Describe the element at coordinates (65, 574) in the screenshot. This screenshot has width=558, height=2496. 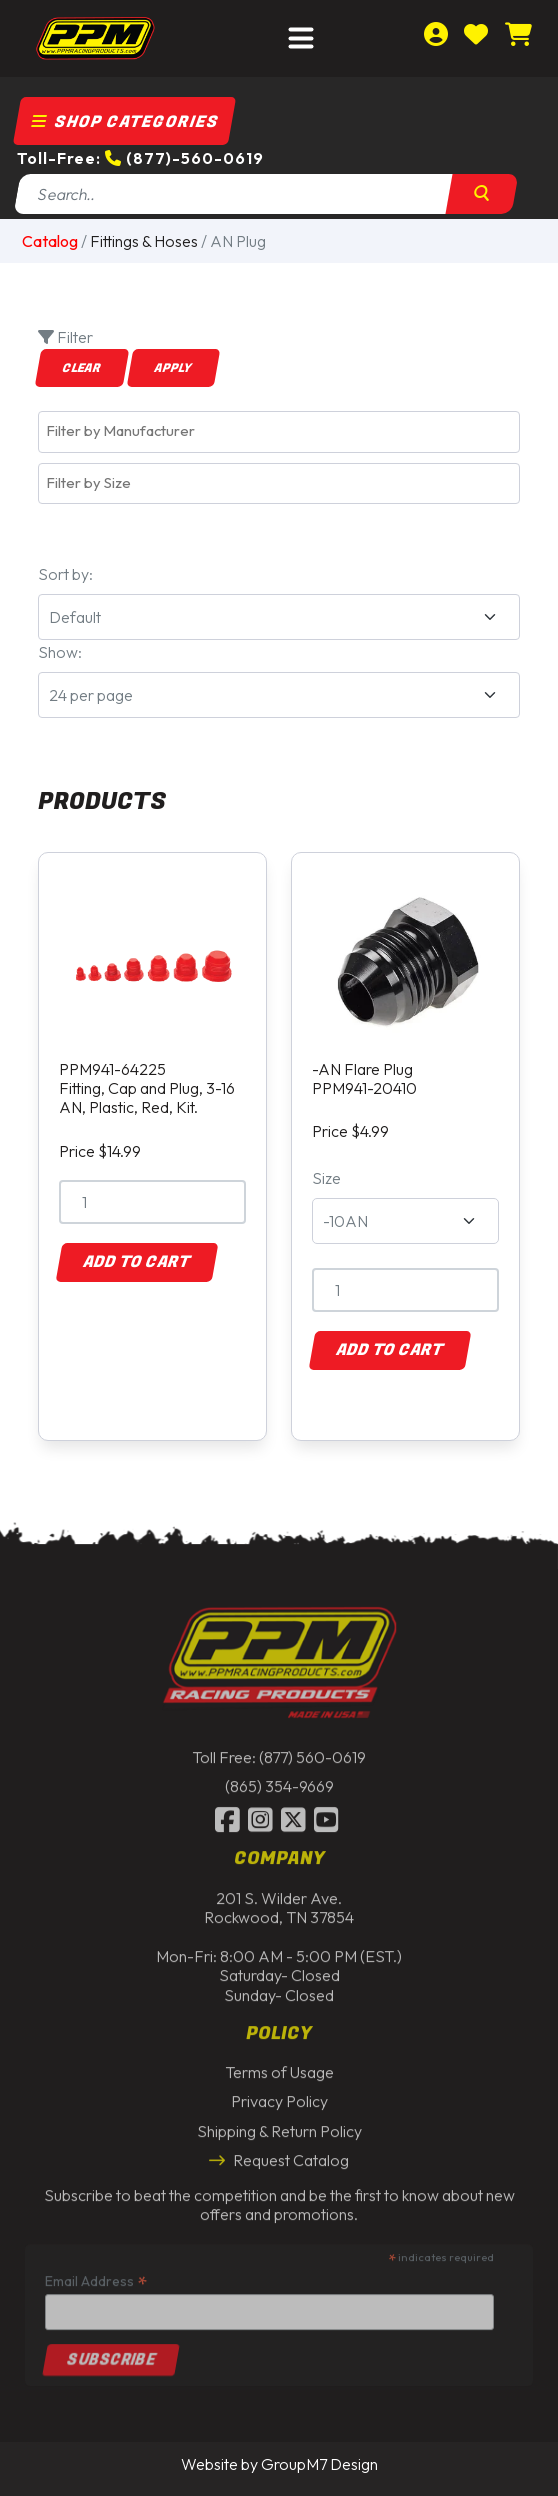
I see `Sort by:` at that location.